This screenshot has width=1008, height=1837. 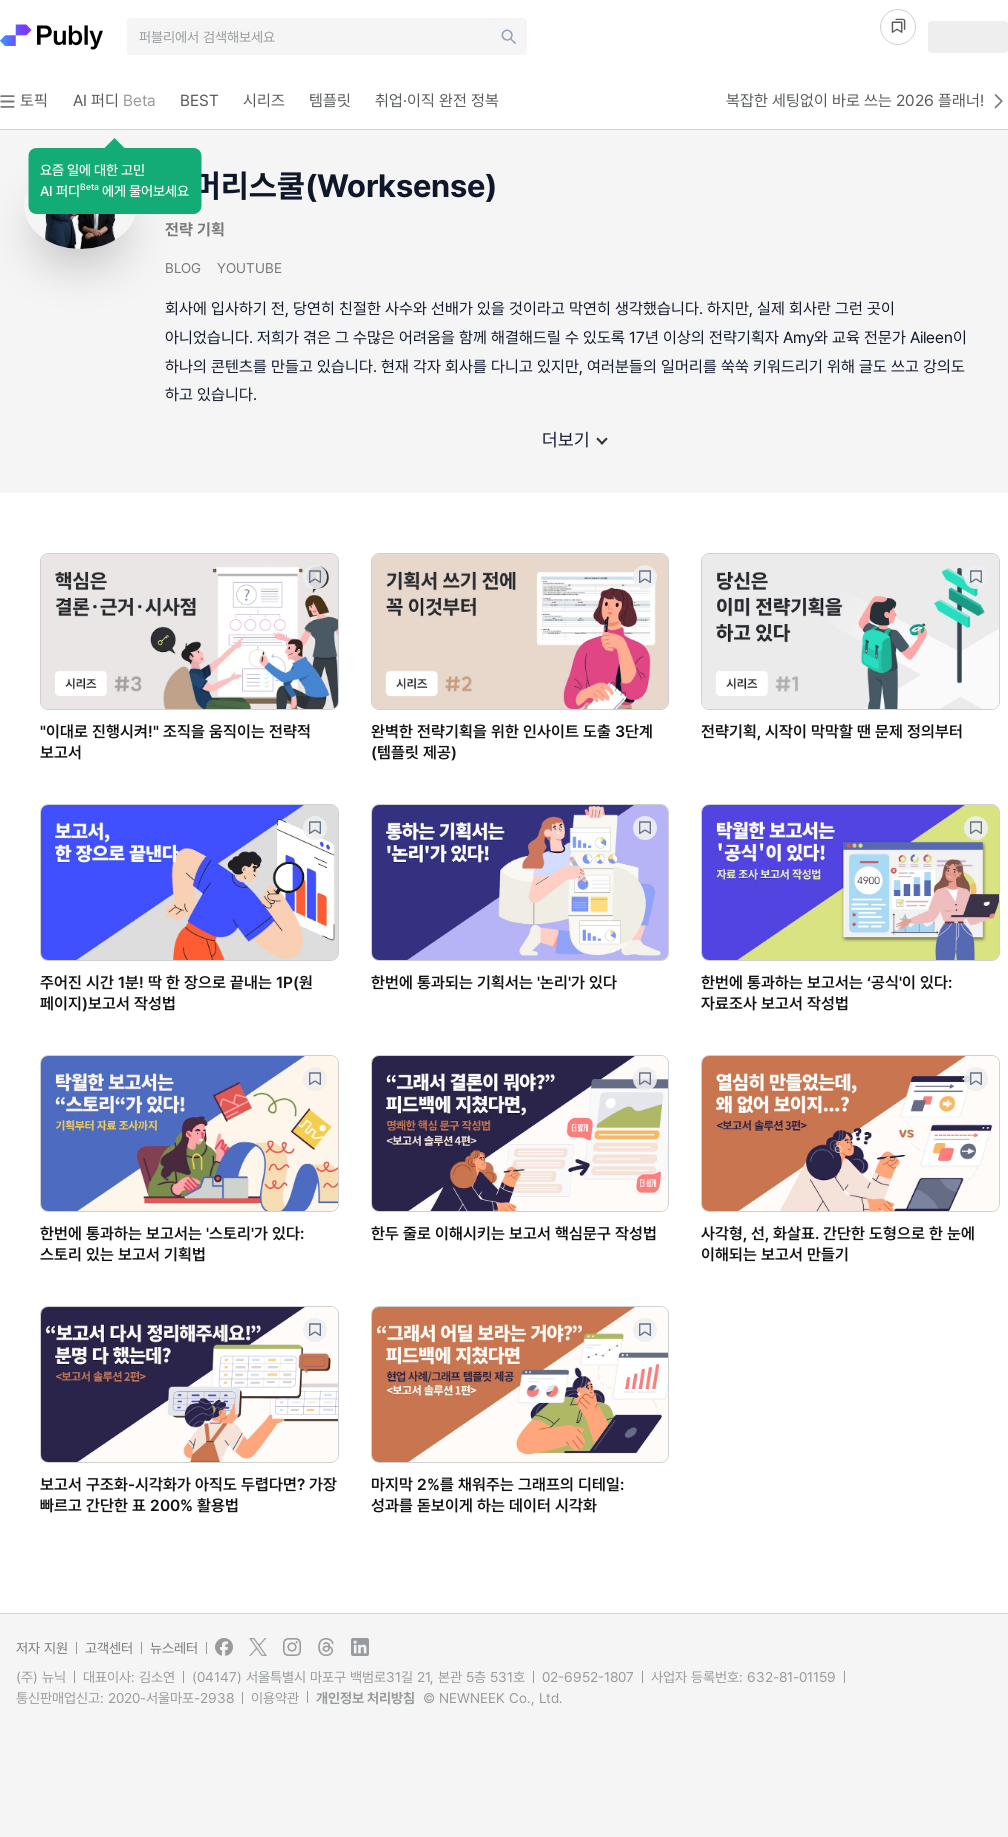 I want to click on 고객센터, so click(x=109, y=1648).